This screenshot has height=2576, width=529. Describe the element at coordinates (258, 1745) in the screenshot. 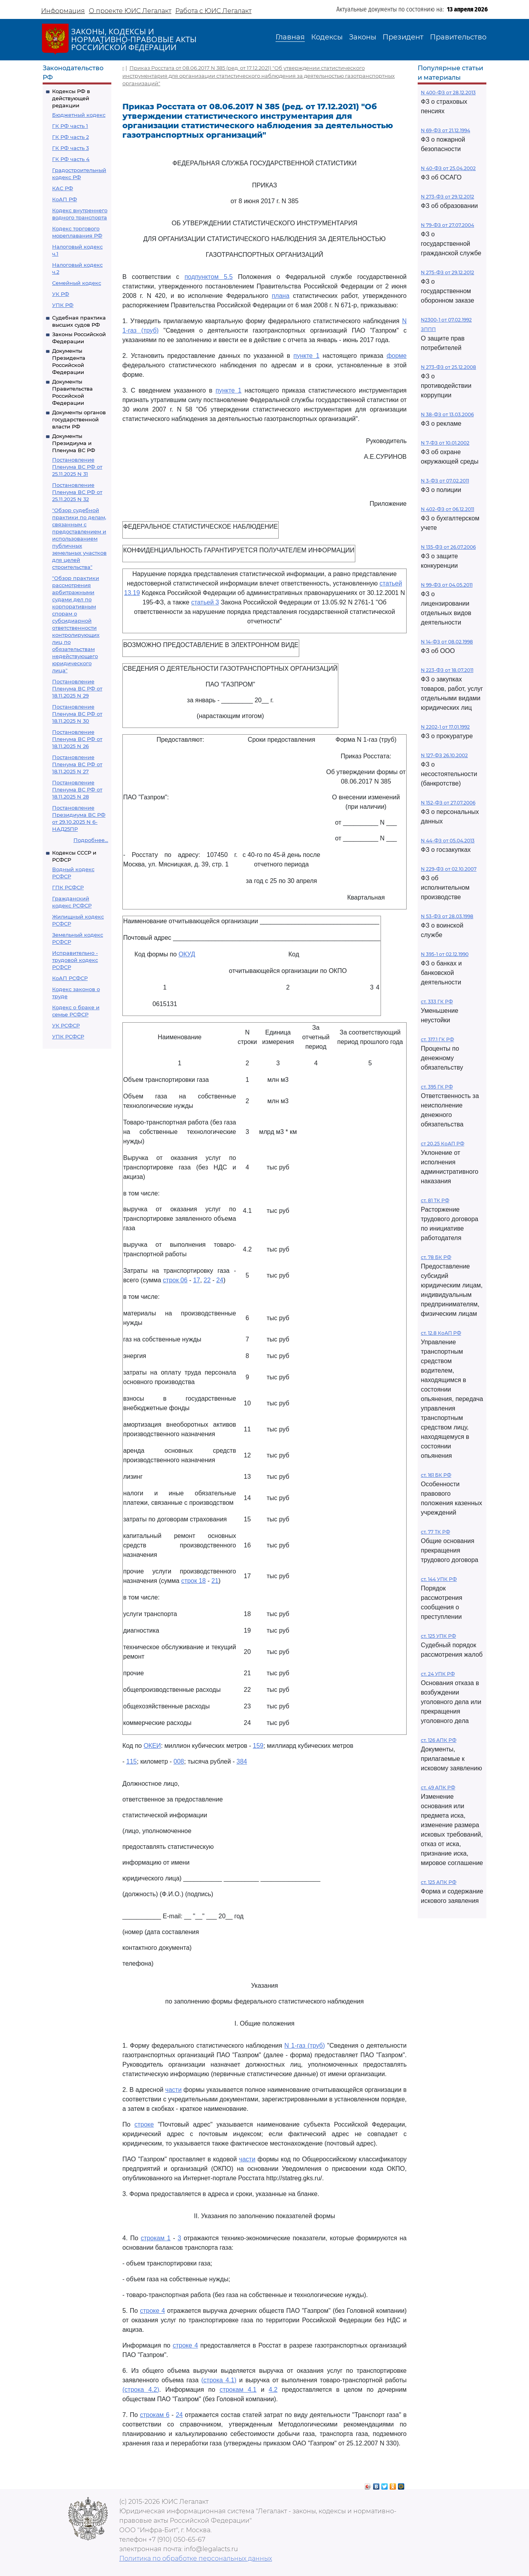

I see `159` at that location.